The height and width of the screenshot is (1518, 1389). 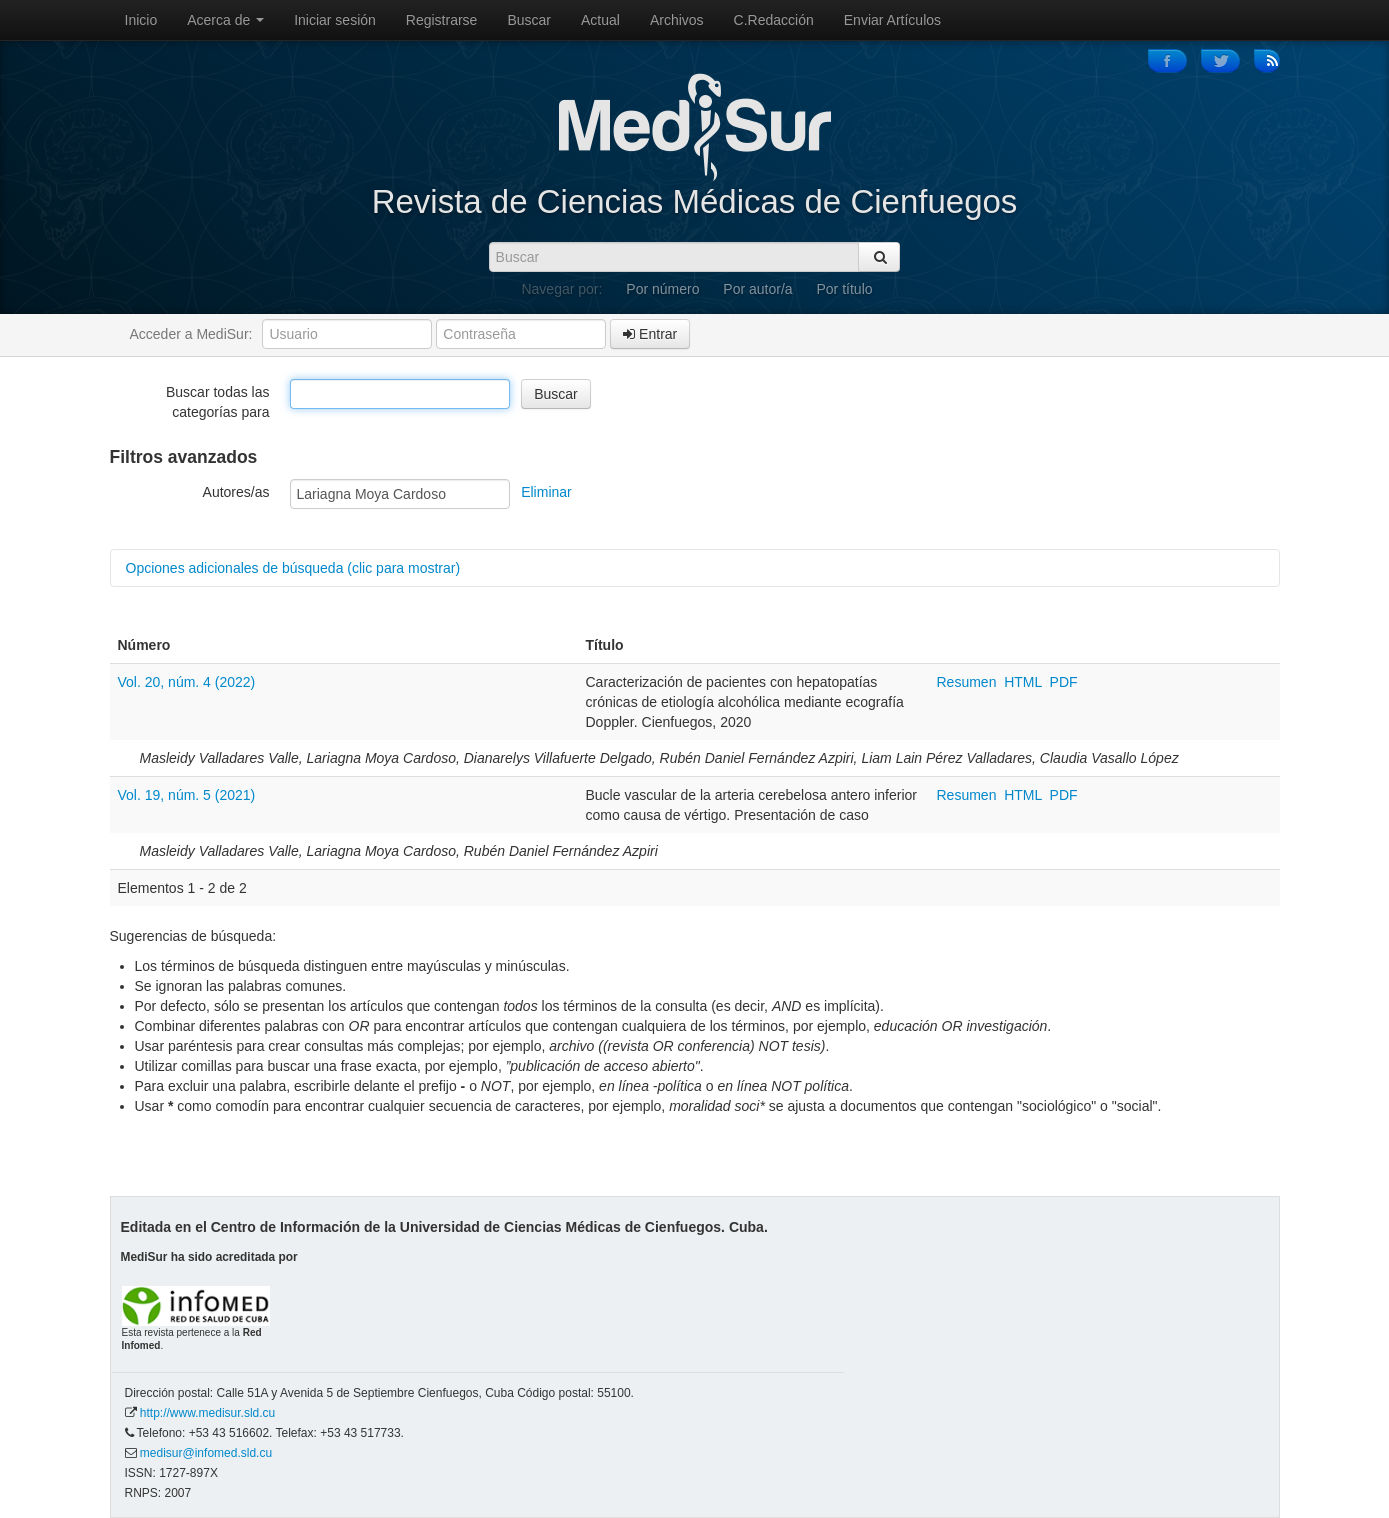 What do you see at coordinates (677, 20) in the screenshot?
I see `Archivos` at bounding box center [677, 20].